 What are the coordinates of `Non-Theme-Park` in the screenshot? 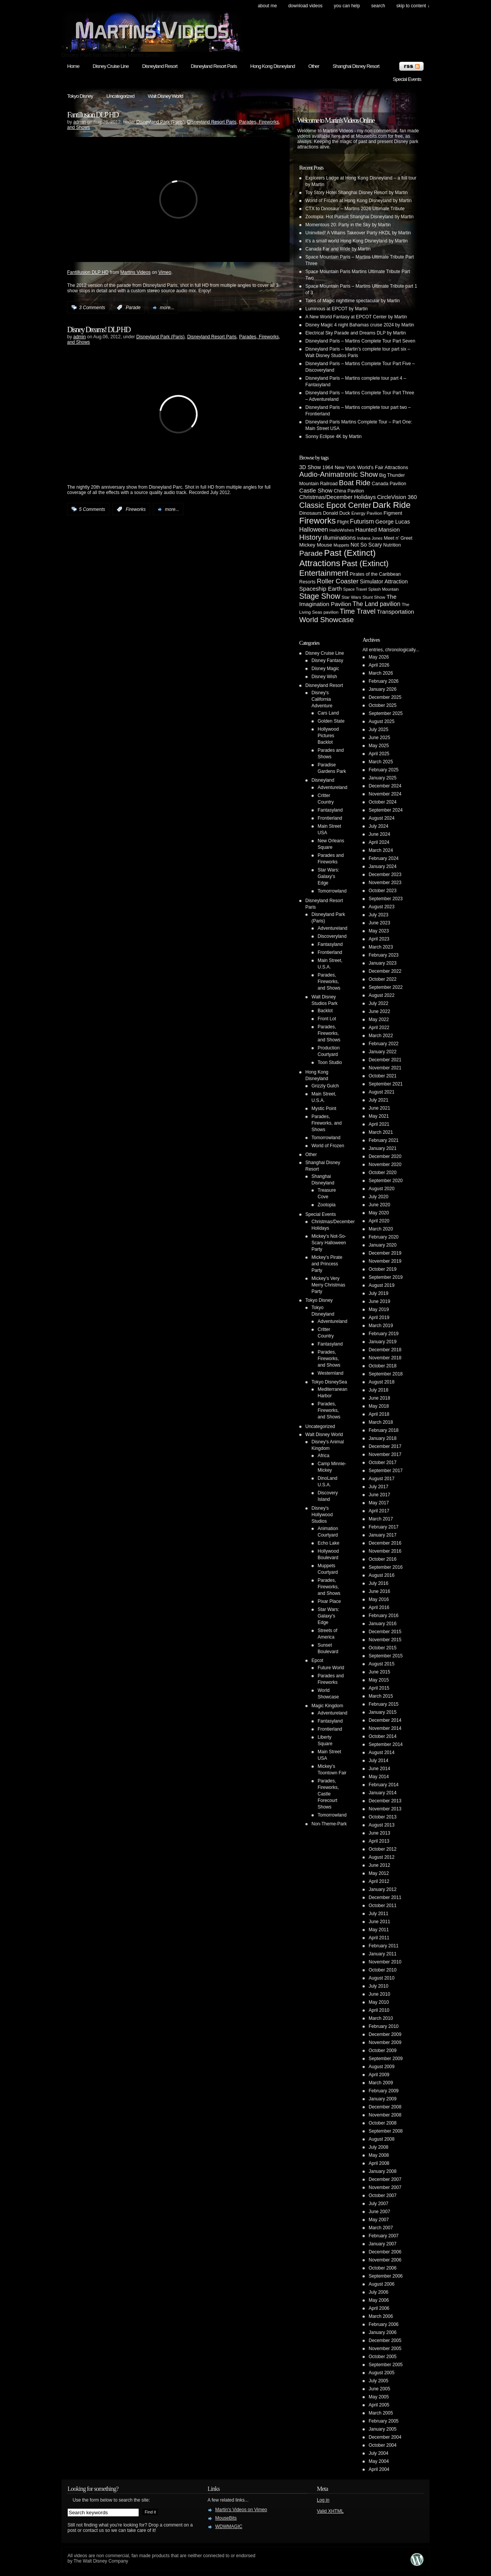 It's located at (329, 1824).